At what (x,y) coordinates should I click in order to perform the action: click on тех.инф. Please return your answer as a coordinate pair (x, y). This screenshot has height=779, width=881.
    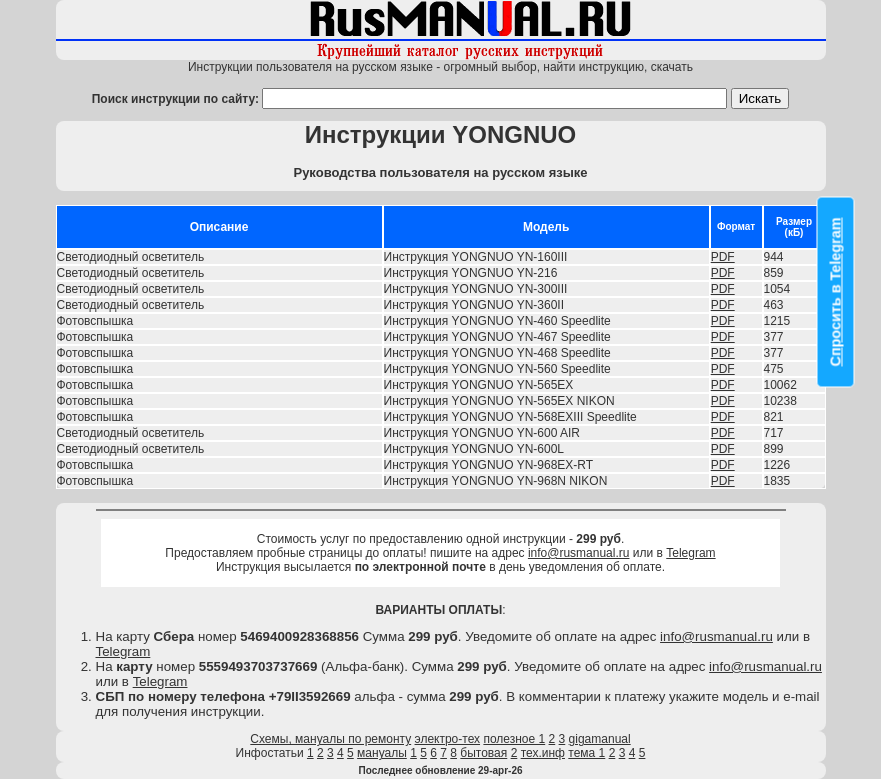
    Looking at the image, I should click on (543, 753).